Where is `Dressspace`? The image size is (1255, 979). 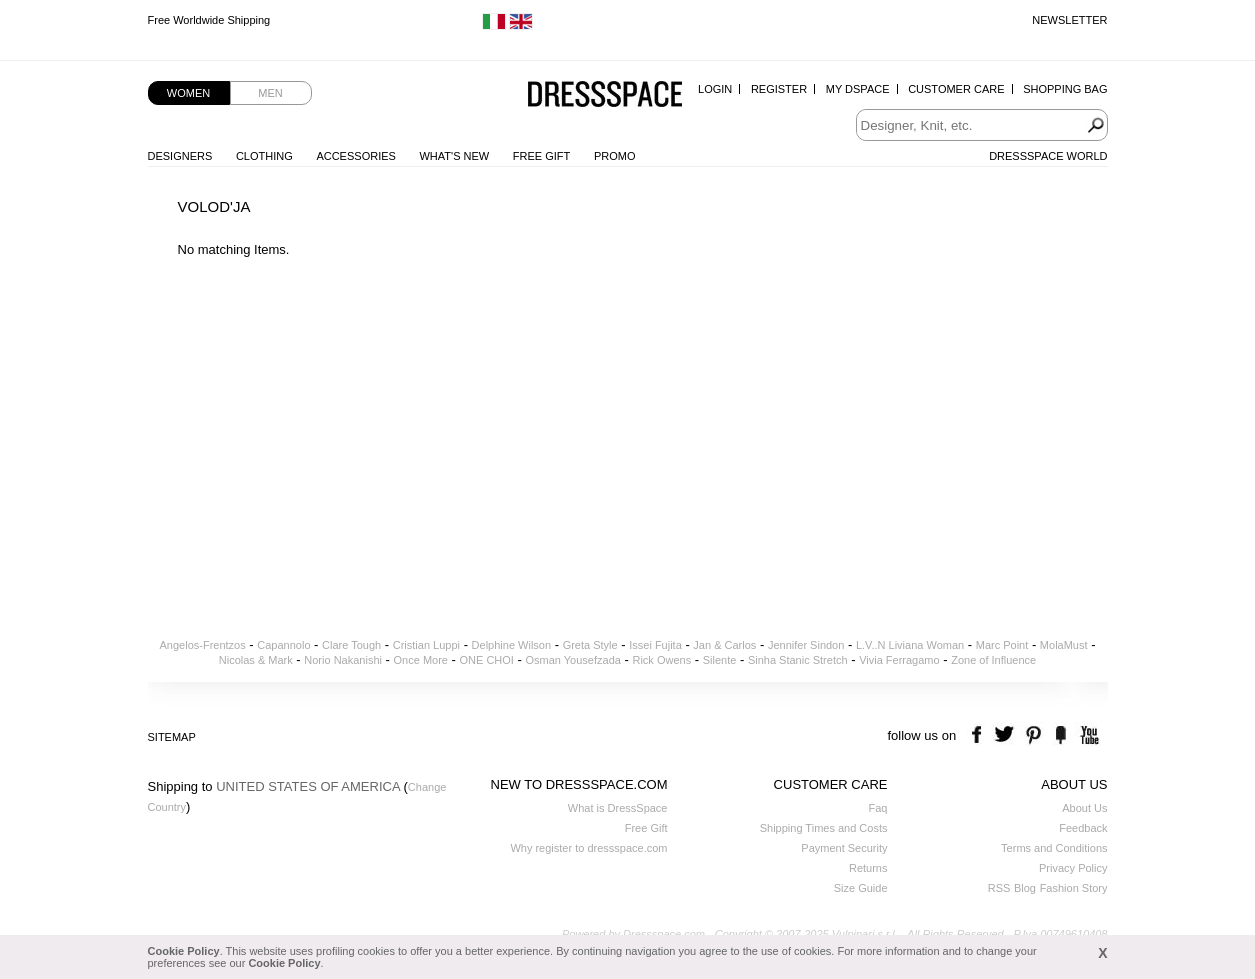 Dressspace is located at coordinates (605, 95).